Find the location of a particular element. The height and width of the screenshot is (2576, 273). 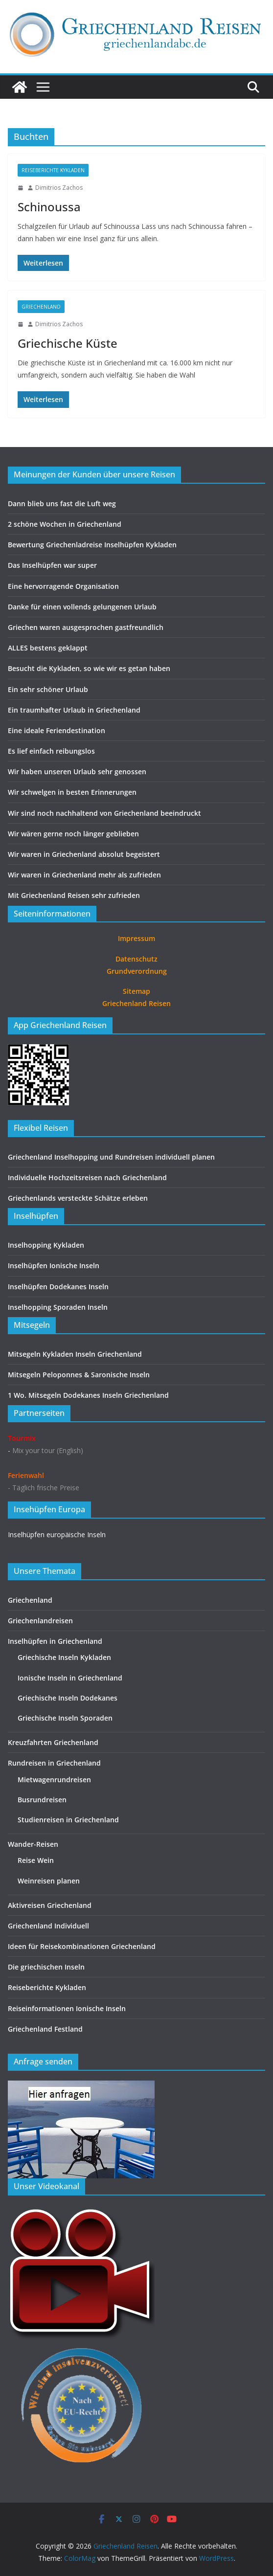

Eine ideale Feriendestination is located at coordinates (56, 730).